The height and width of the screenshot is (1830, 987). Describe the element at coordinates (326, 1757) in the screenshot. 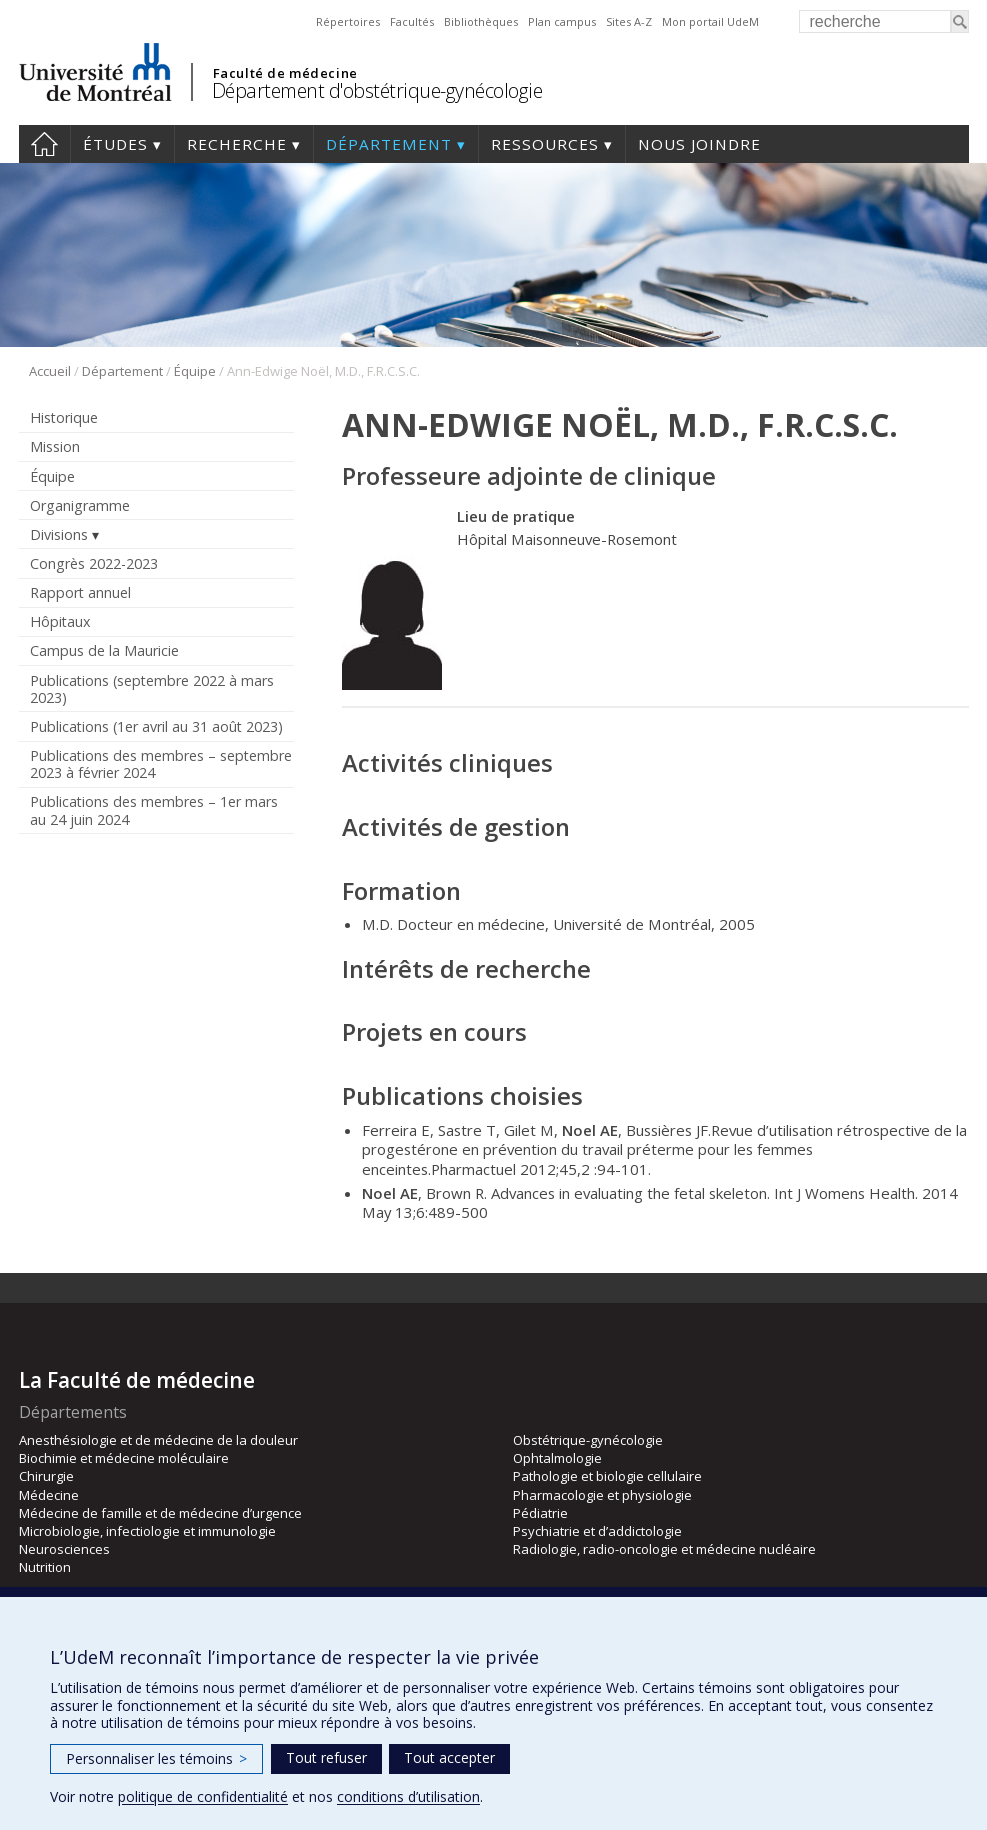

I see `Tout refuser` at that location.